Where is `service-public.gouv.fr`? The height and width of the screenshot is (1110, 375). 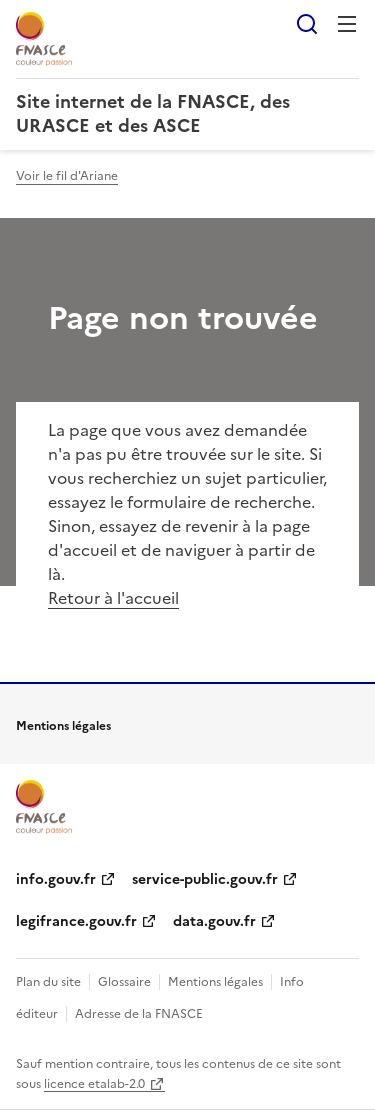
service-public.gouv.fr is located at coordinates (205, 879).